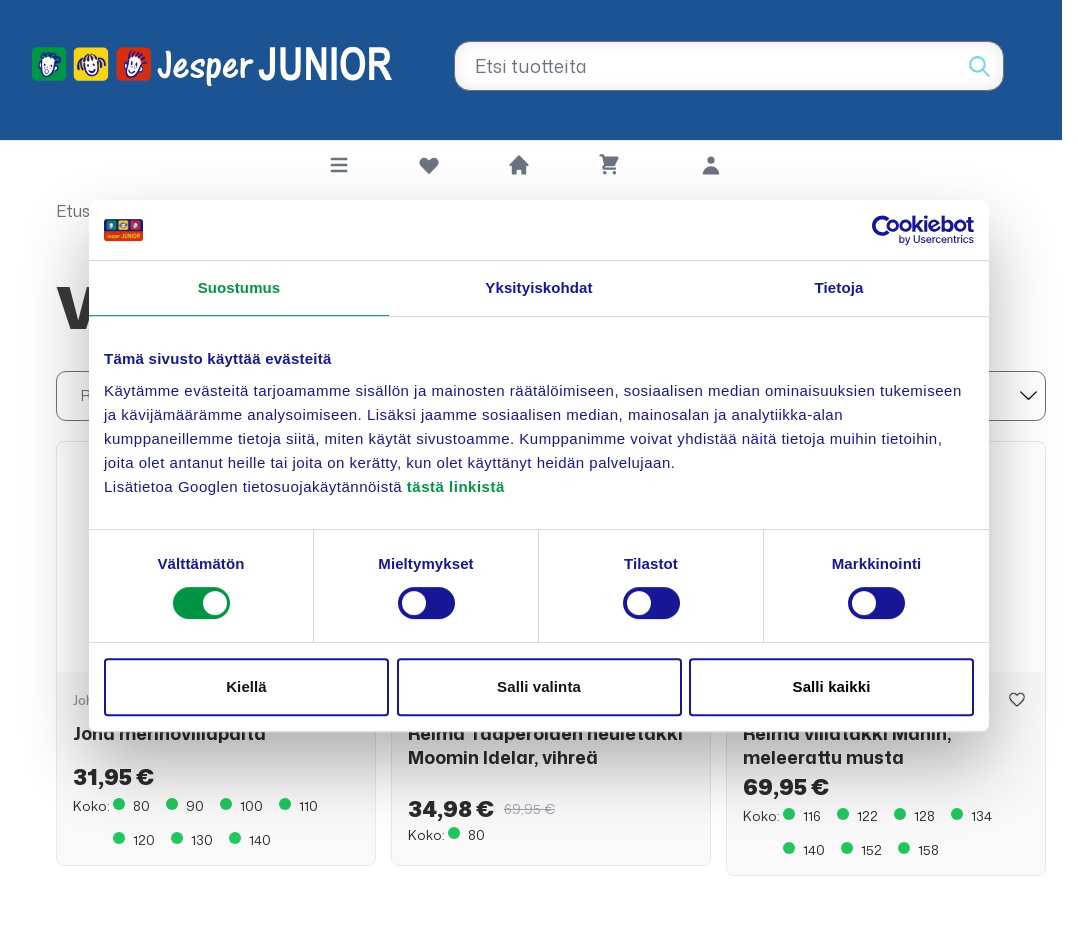  I want to click on Suostumus [tab], so click(239, 287).